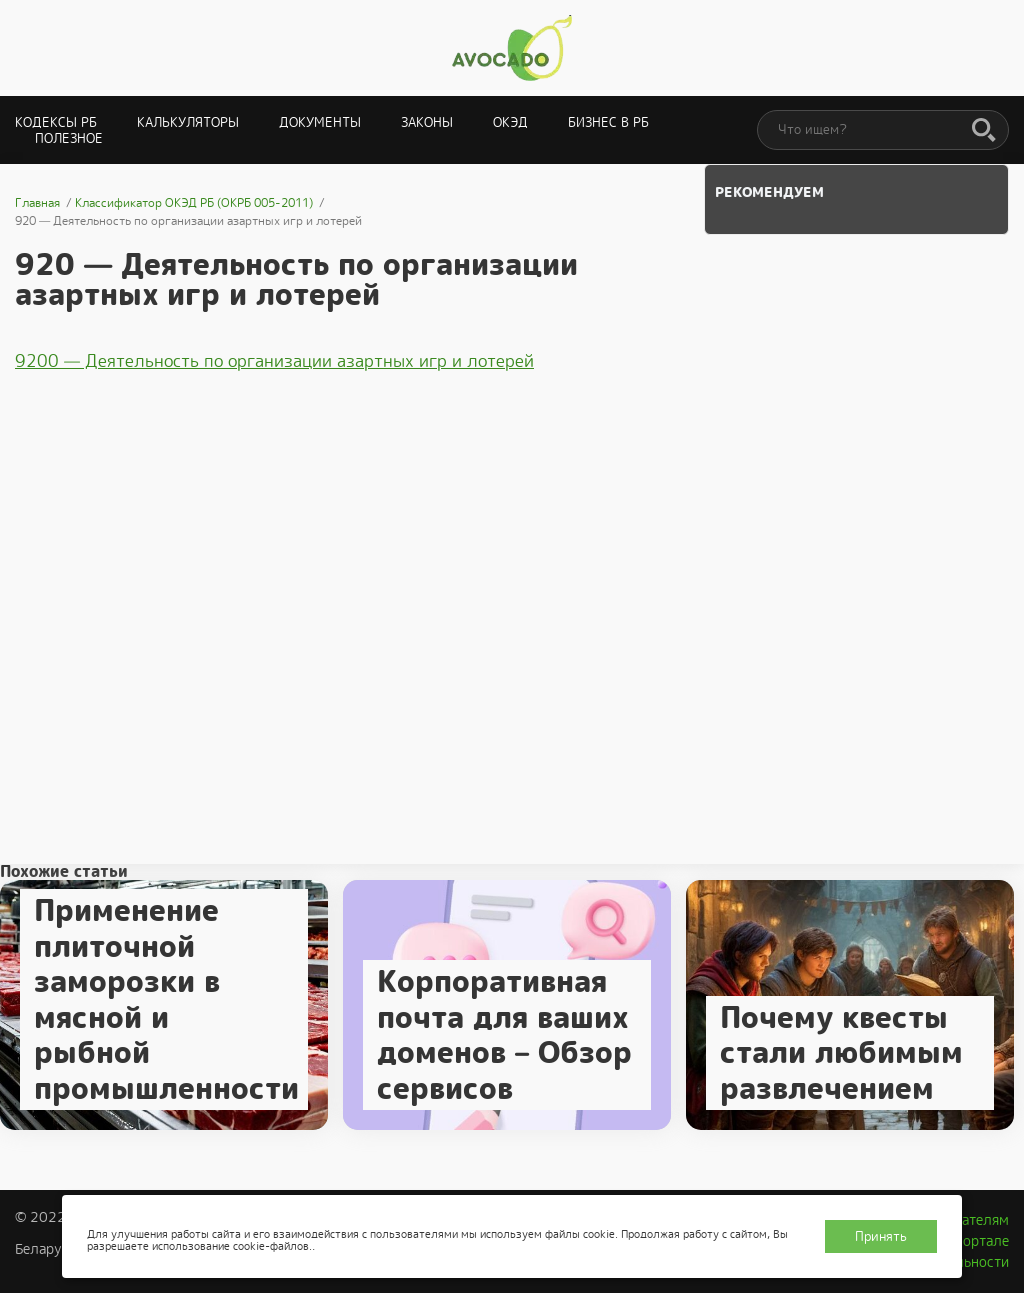  Describe the element at coordinates (510, 122) in the screenshot. I see `ОКЭД` at that location.